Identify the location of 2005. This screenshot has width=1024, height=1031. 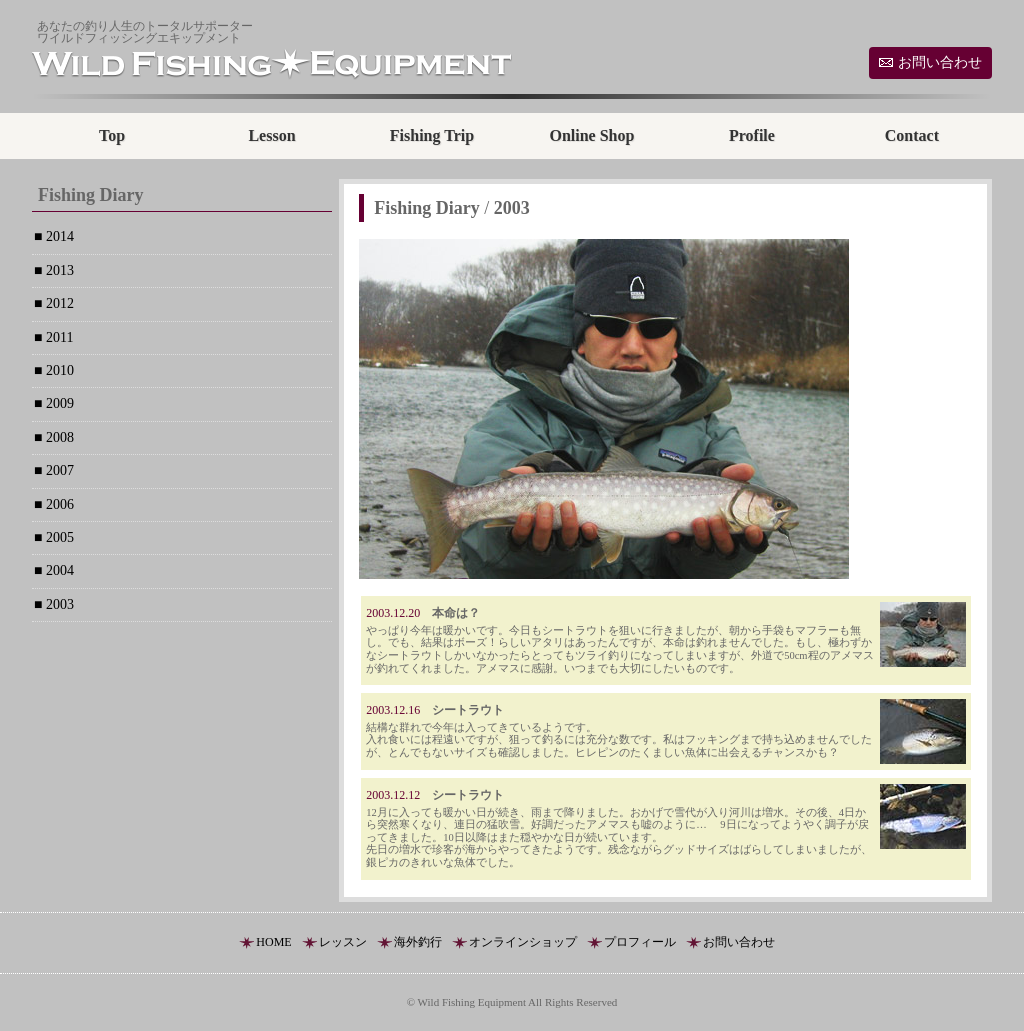
(58, 537).